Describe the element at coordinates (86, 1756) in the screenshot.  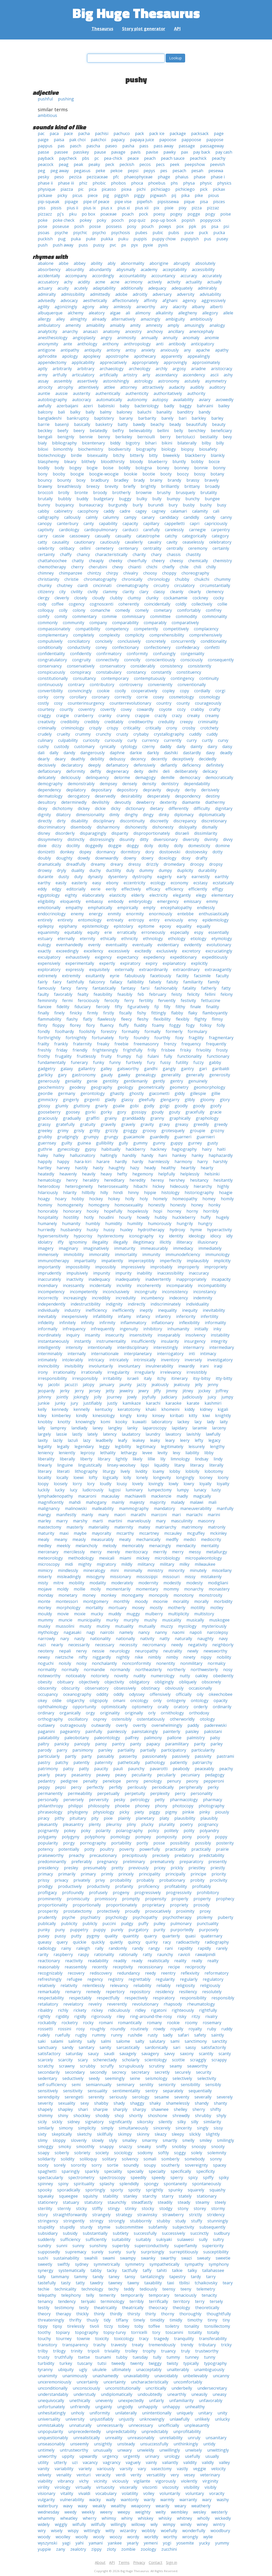
I see `party` at that location.